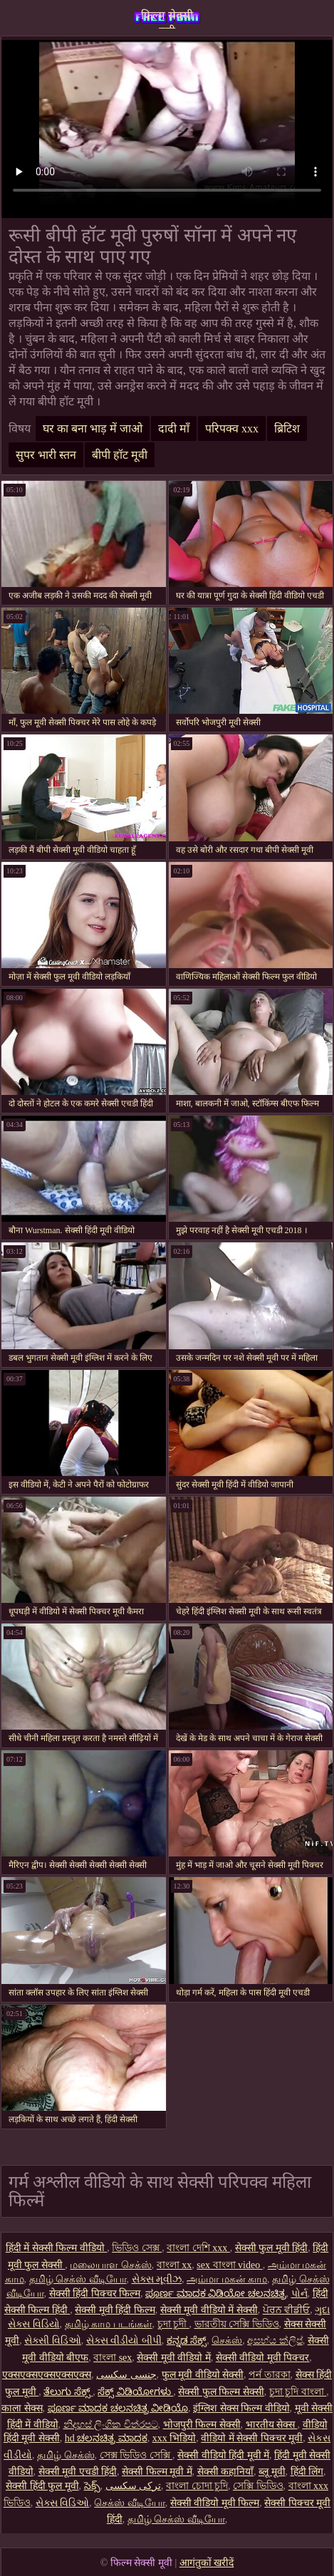 The width and height of the screenshot is (334, 2576). I want to click on हिंदी लिंग, so click(307, 2471).